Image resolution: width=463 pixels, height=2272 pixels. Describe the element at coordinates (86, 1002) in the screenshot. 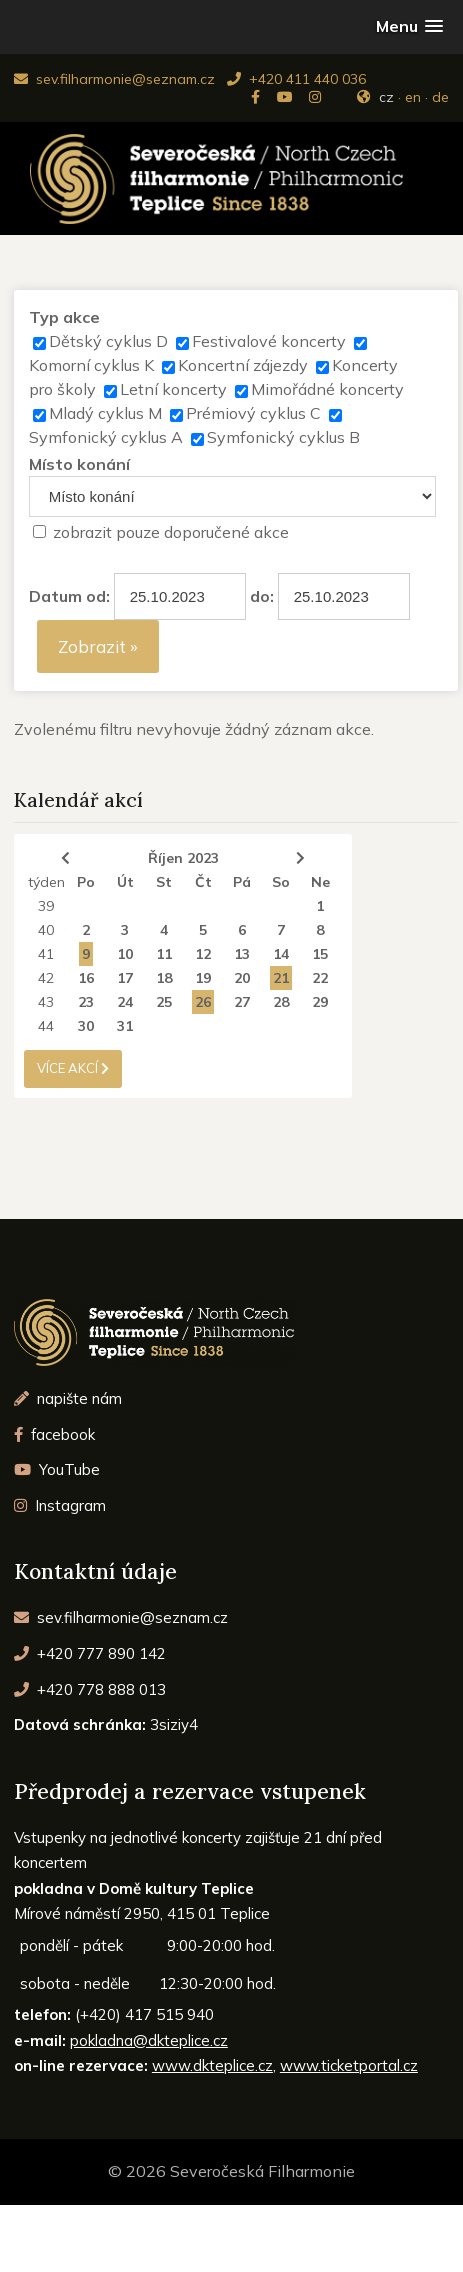

I see `23` at that location.